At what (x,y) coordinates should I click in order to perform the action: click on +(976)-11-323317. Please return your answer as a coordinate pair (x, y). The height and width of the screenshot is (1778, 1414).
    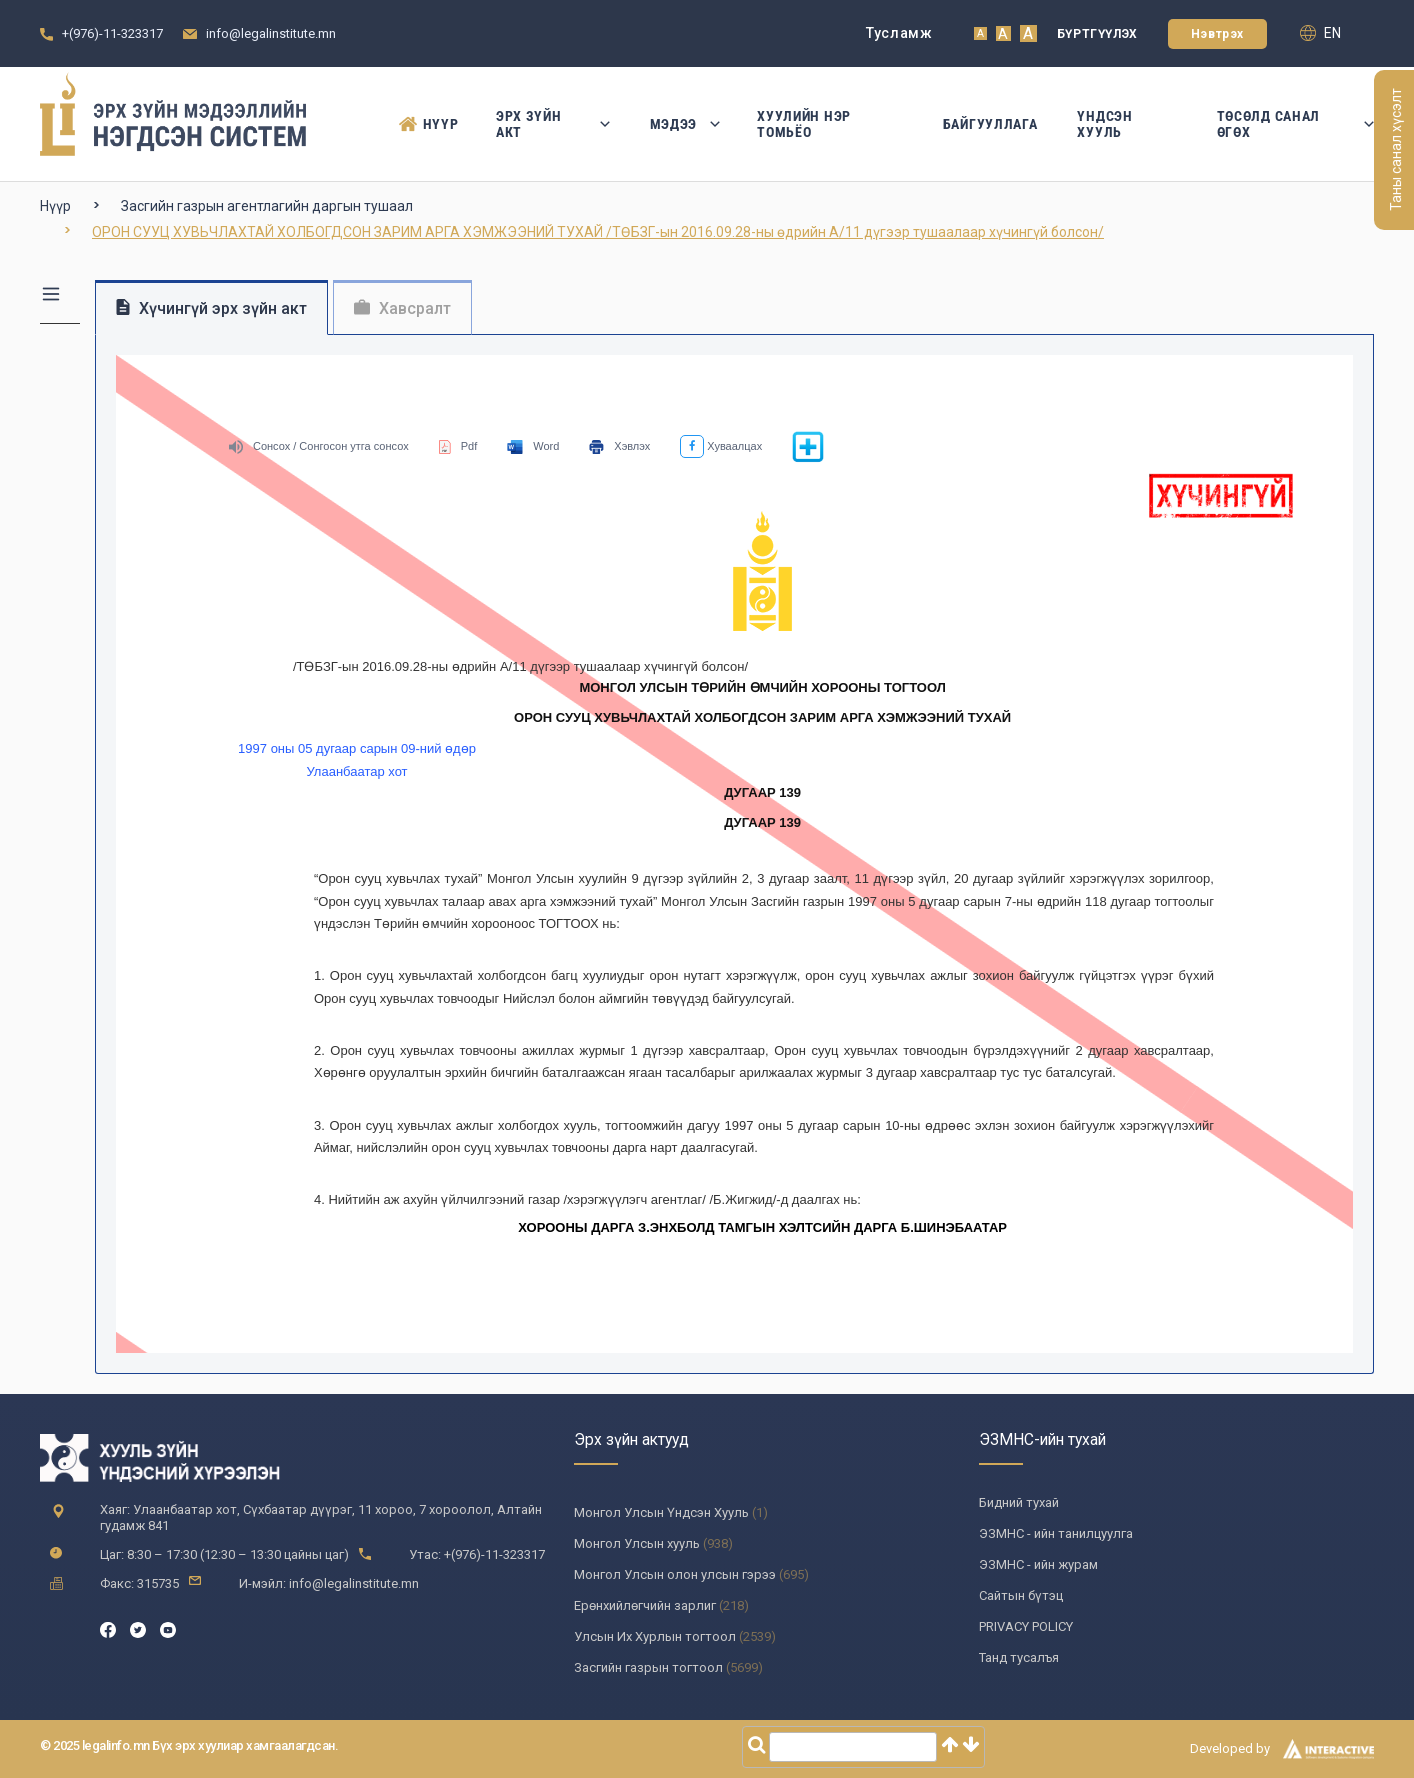
    Looking at the image, I should click on (112, 33).